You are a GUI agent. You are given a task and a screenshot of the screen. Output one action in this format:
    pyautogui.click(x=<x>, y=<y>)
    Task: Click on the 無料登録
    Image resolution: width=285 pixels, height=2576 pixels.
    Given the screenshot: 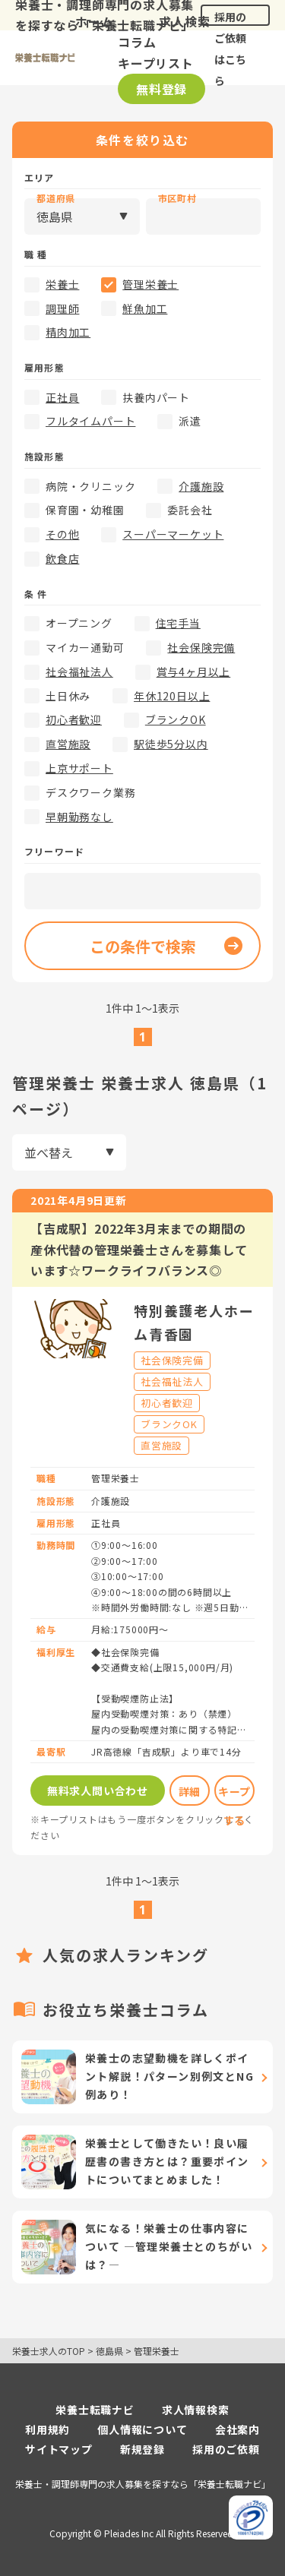 What is the action you would take?
    pyautogui.click(x=161, y=89)
    